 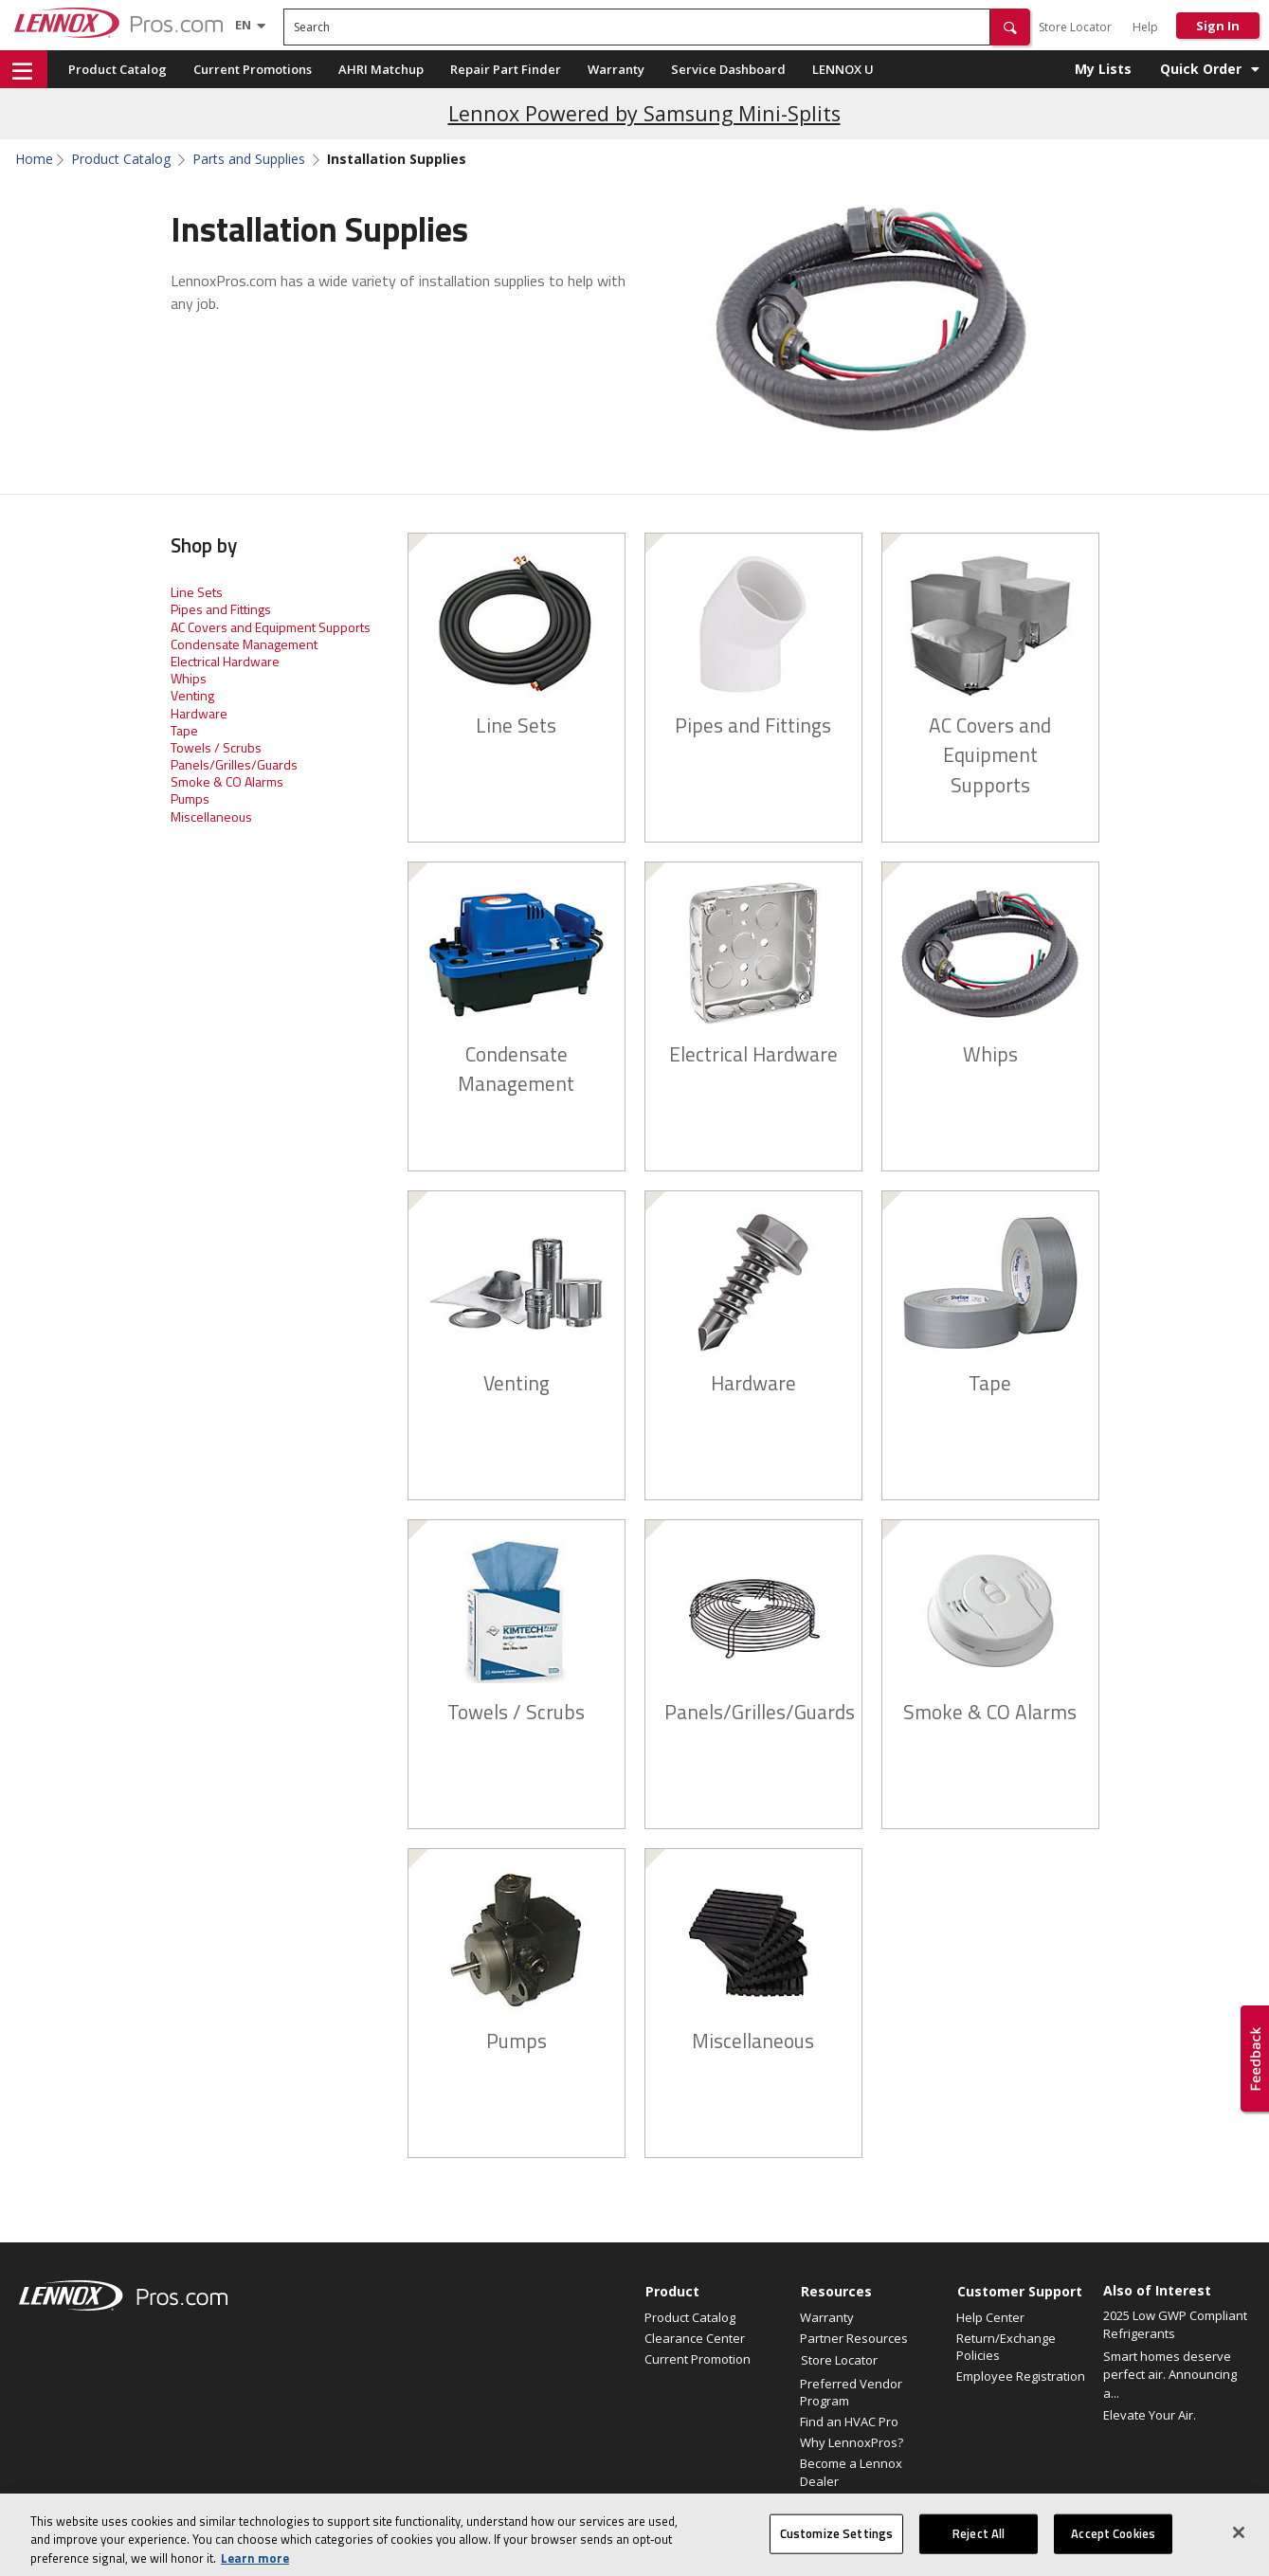 I want to click on Pumps, so click(x=190, y=798).